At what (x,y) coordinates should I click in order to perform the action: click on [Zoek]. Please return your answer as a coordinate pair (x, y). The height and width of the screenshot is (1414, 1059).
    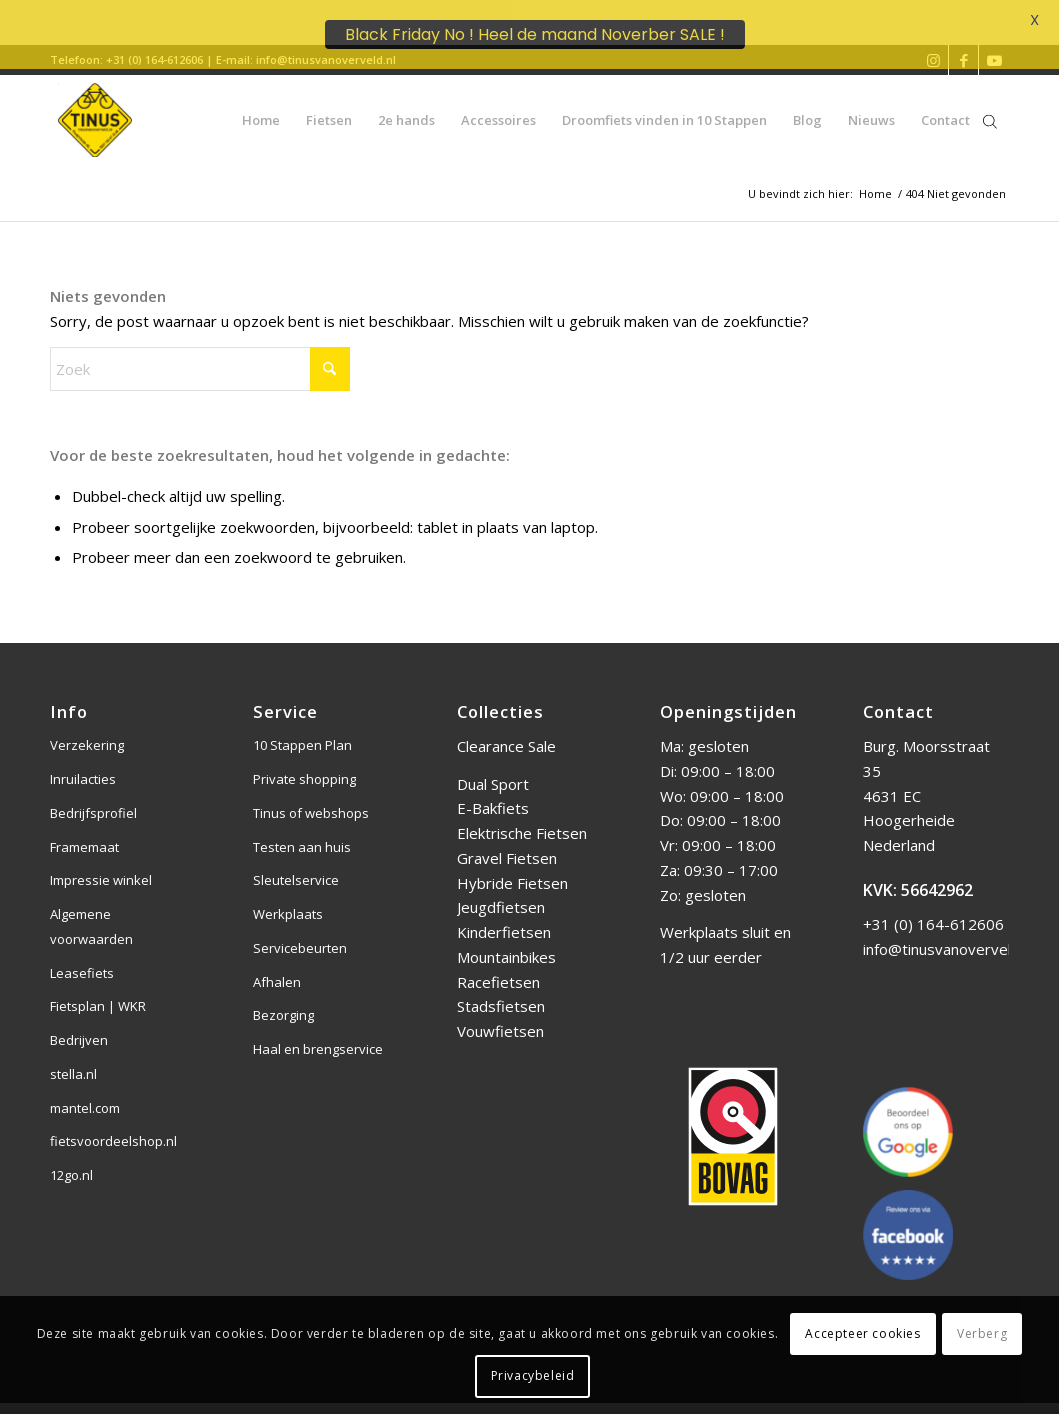
    Looking at the image, I should click on (200, 351).